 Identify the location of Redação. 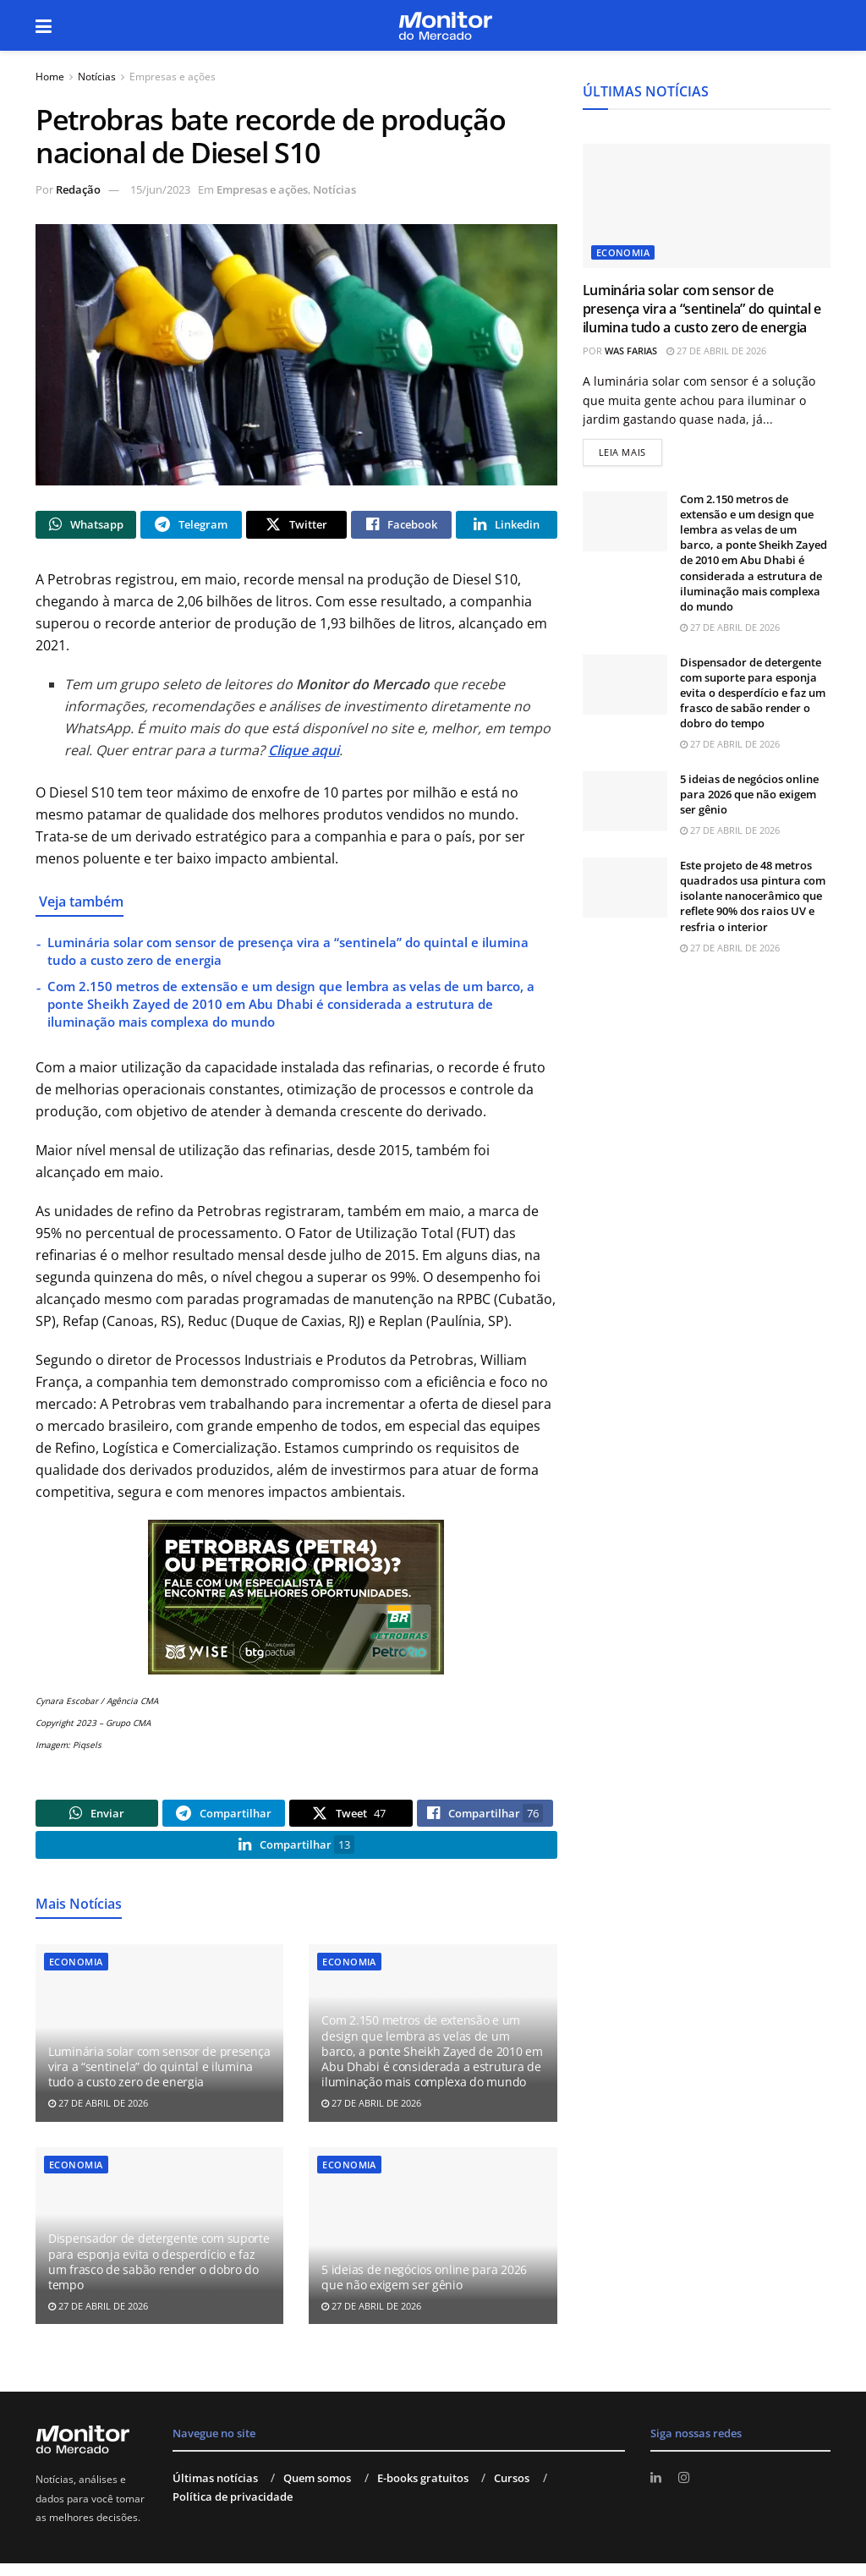
(78, 189).